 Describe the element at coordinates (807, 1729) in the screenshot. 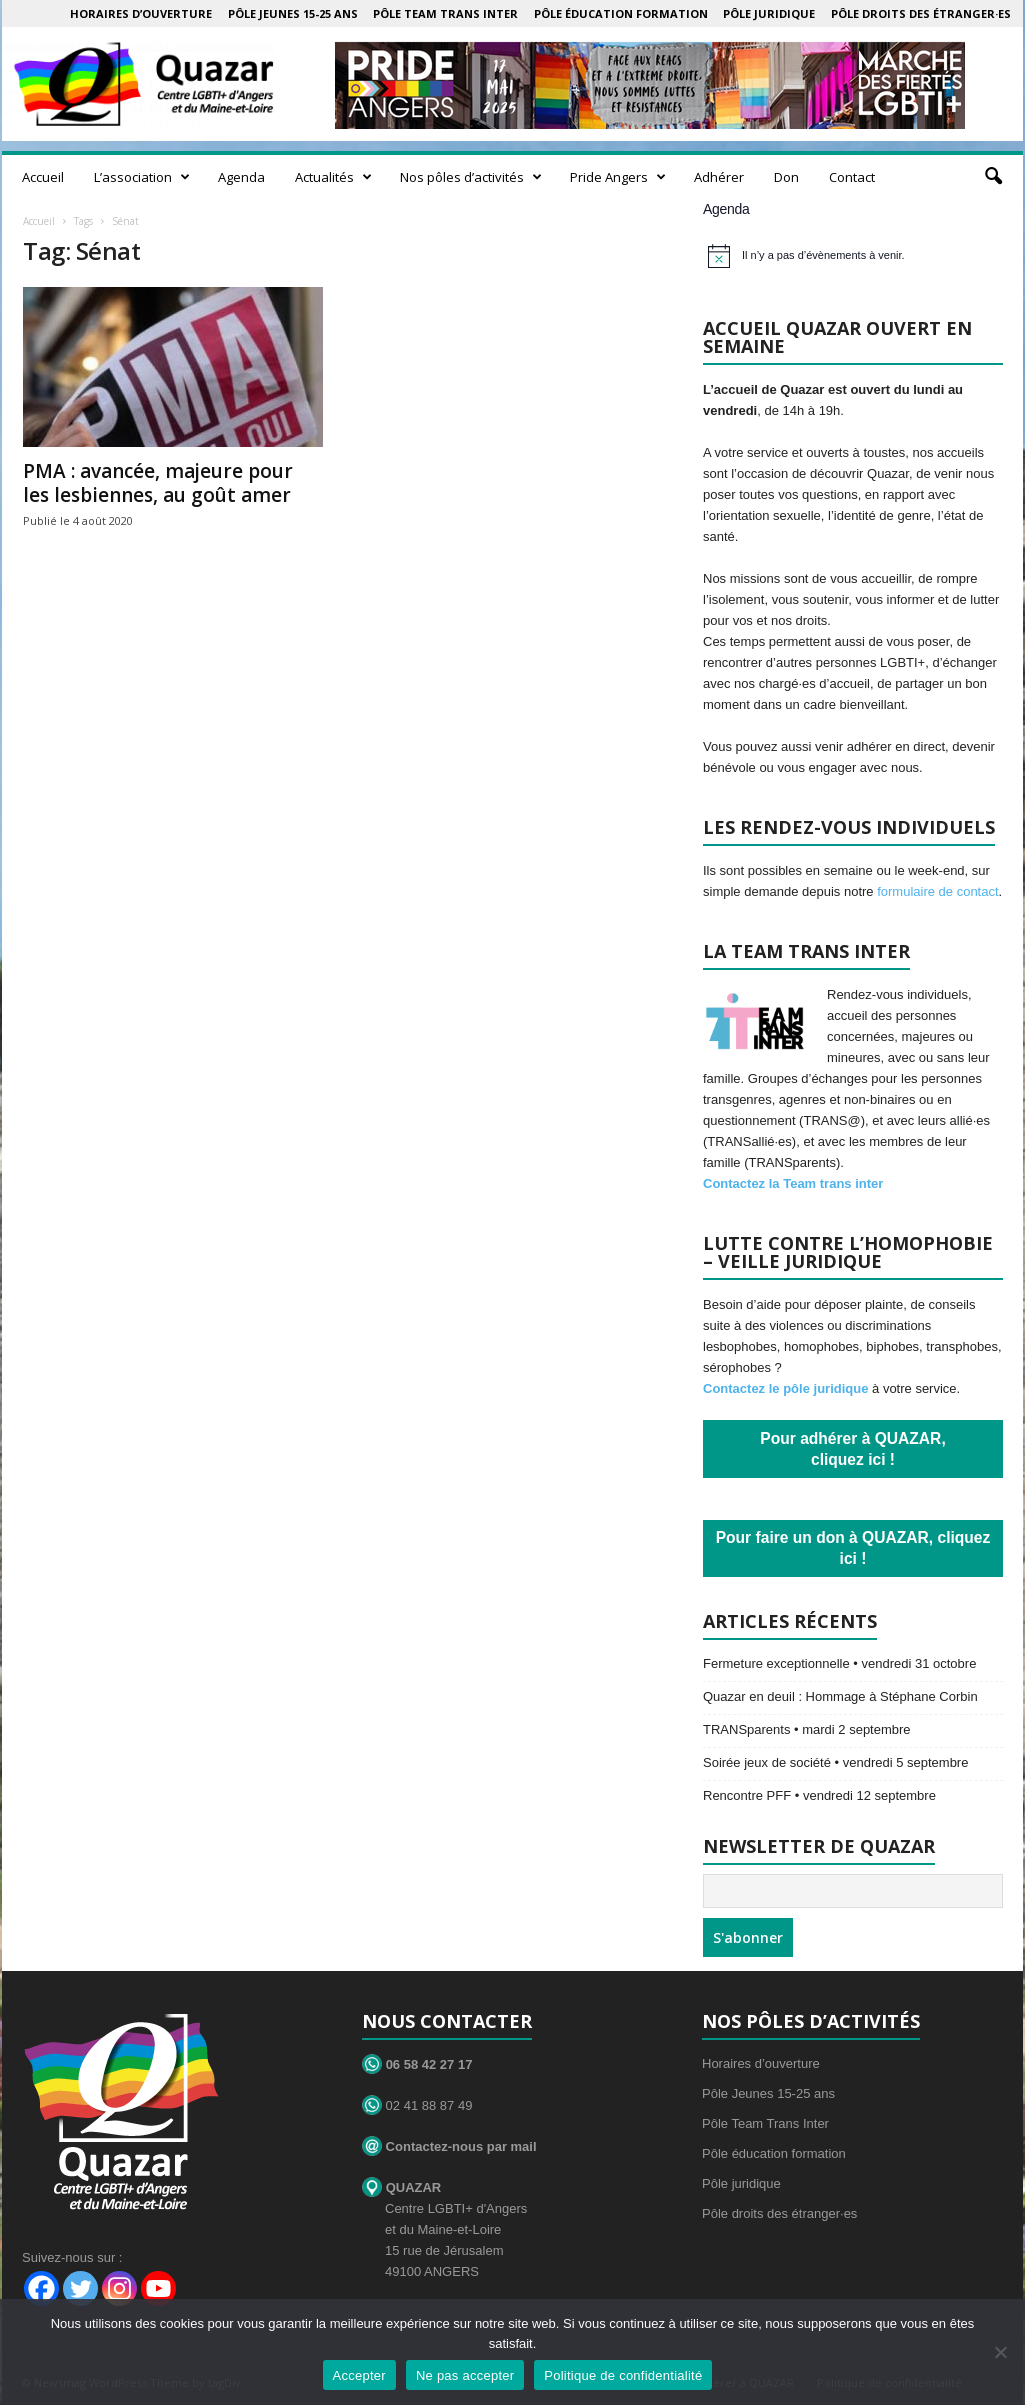

I see `TRANSparents • mardi 2 septembre` at that location.